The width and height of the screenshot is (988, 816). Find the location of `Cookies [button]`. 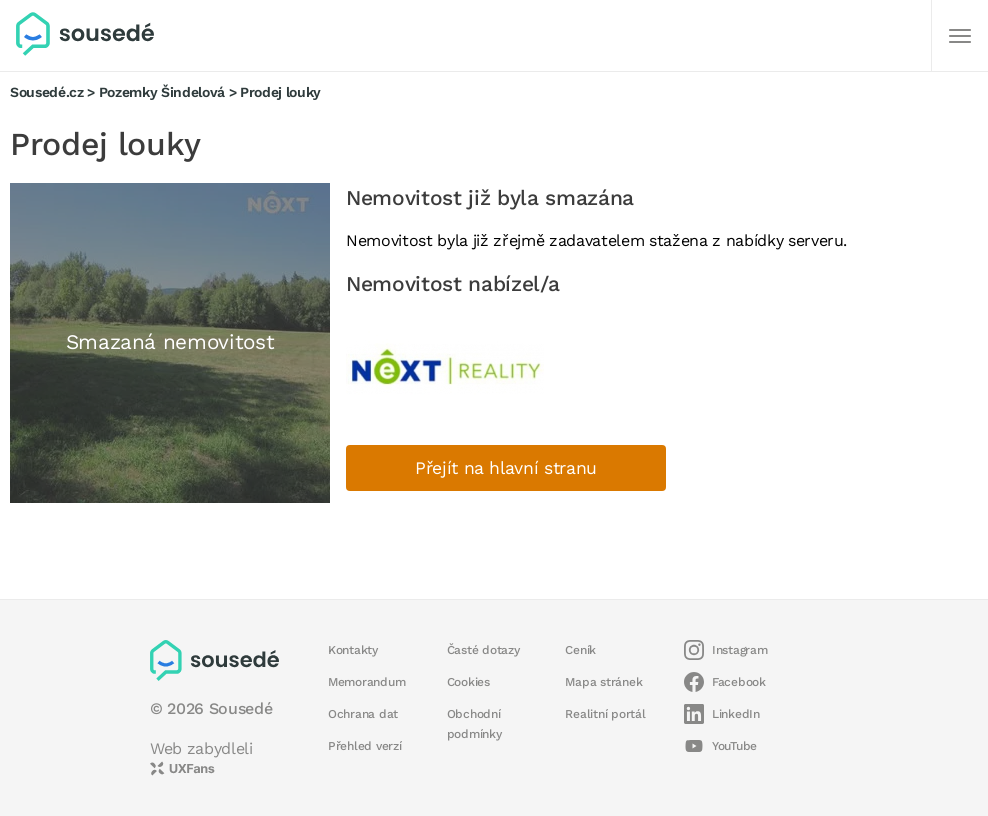

Cookies [button] is located at coordinates (468, 682).